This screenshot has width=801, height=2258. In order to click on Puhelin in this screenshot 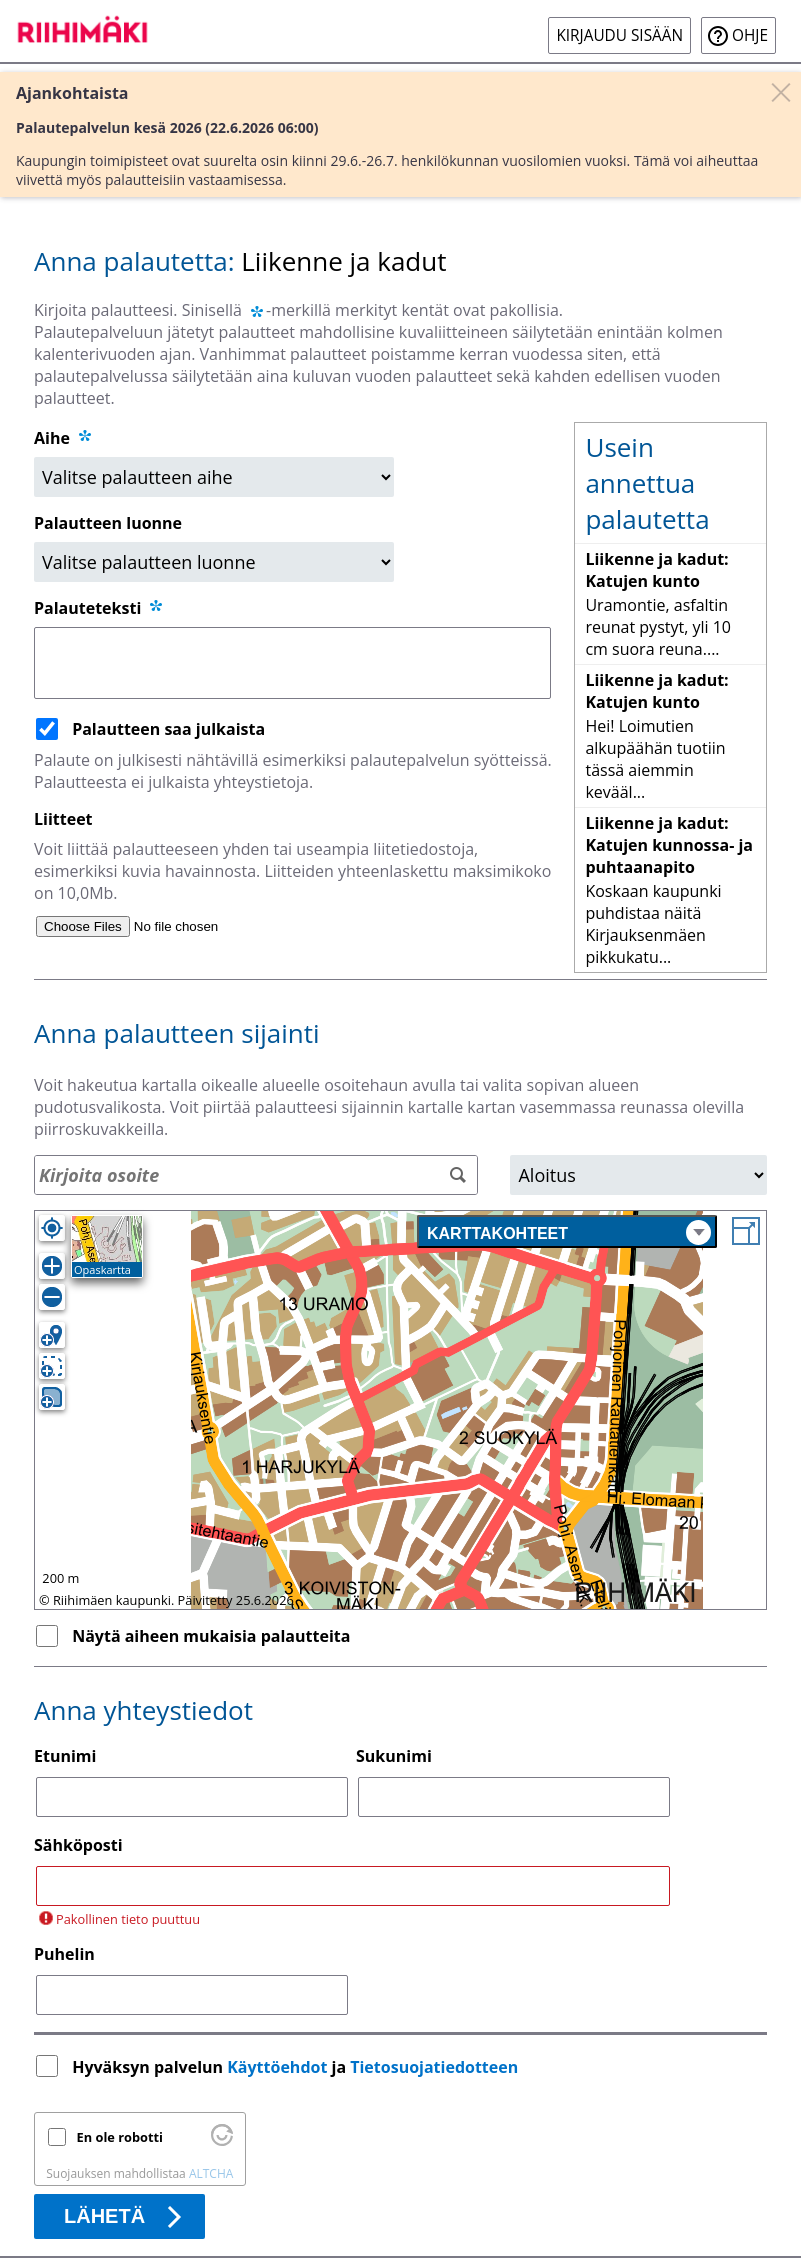, I will do `click(64, 1954)`.